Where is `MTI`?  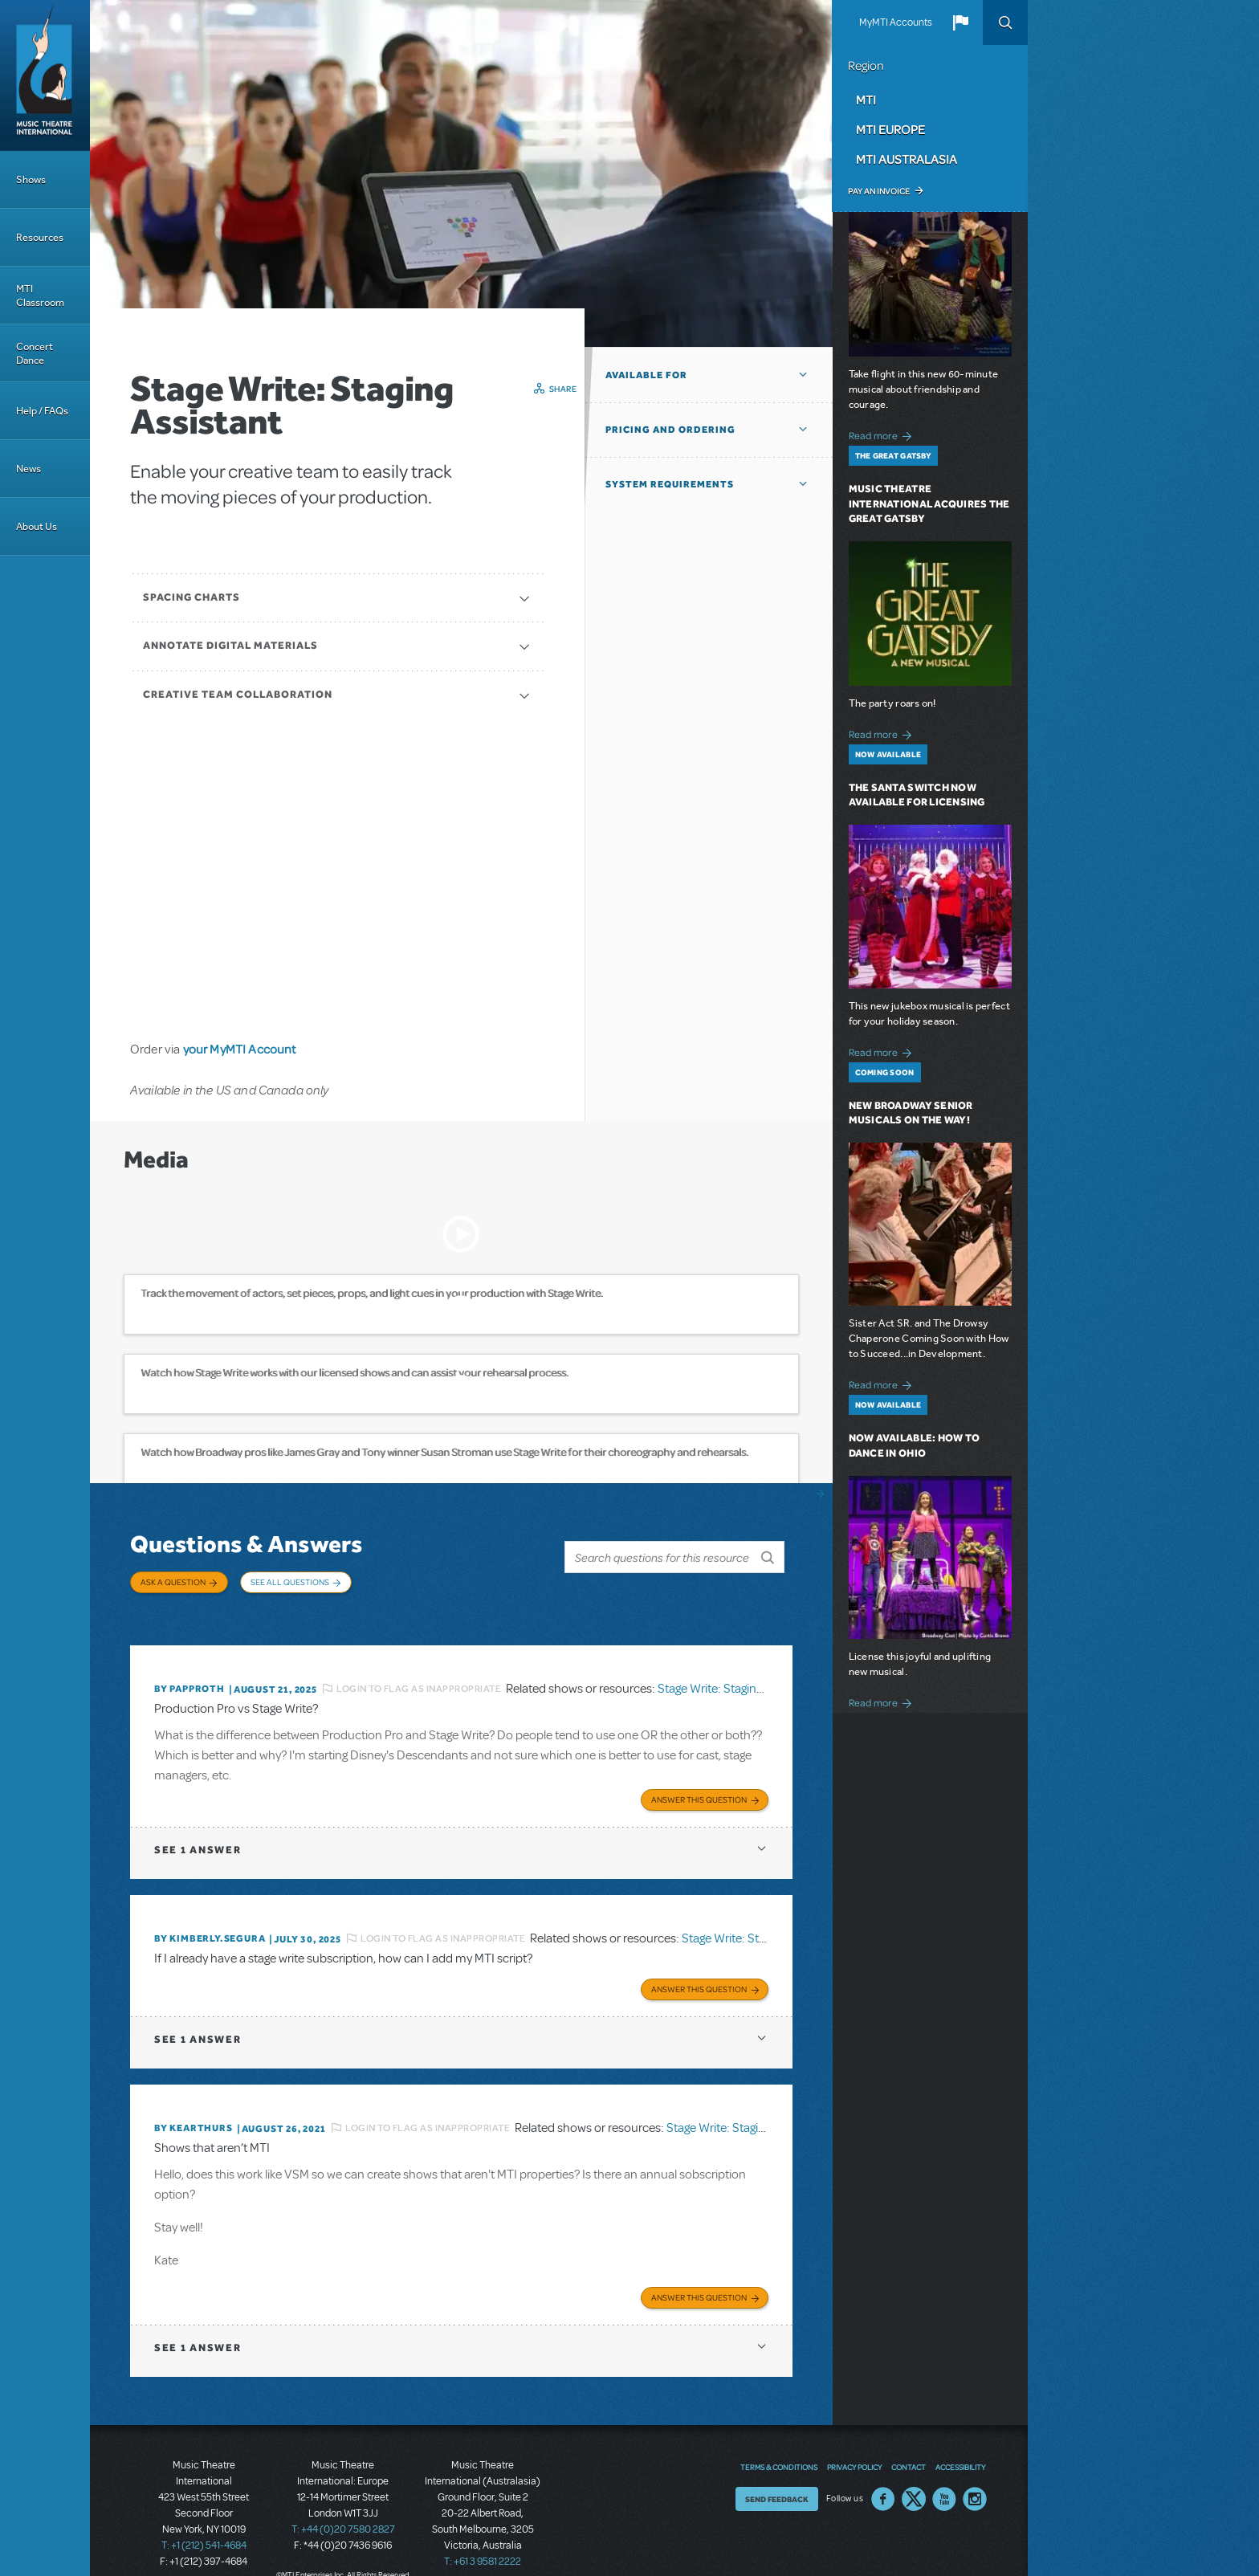 MTI is located at coordinates (866, 100).